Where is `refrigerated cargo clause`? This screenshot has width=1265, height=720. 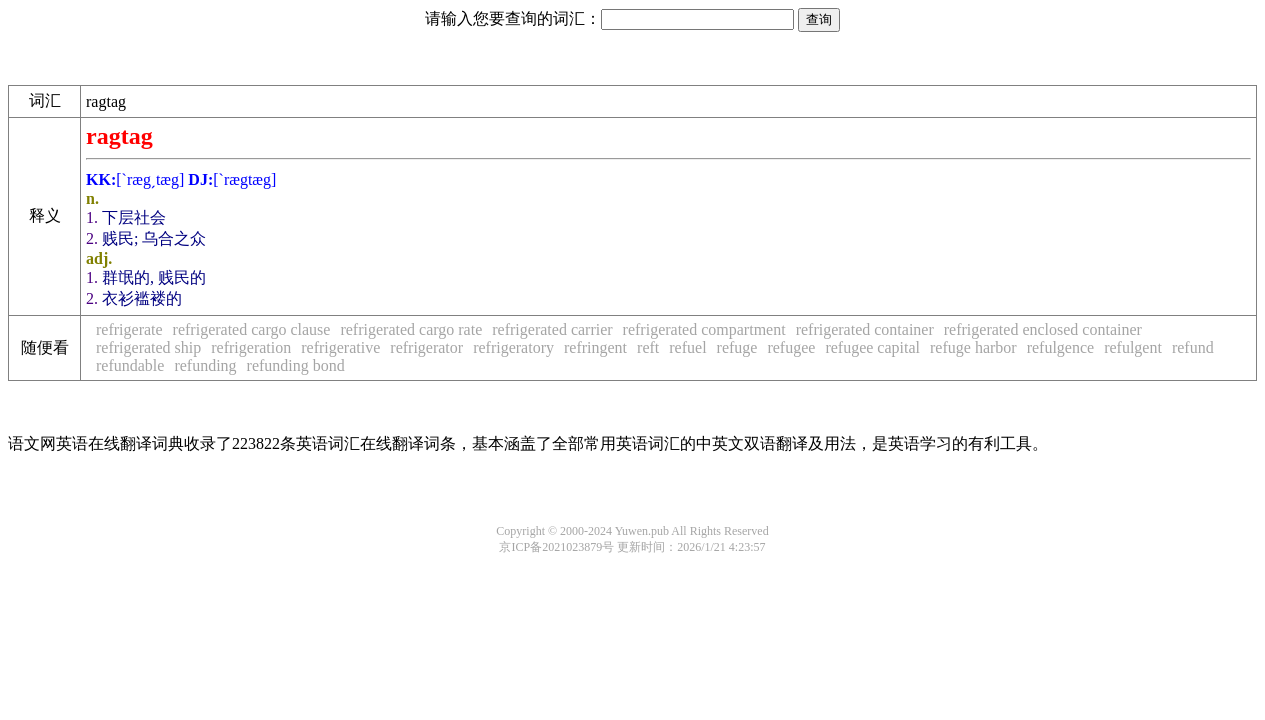 refrigerated cargo clause is located at coordinates (252, 329).